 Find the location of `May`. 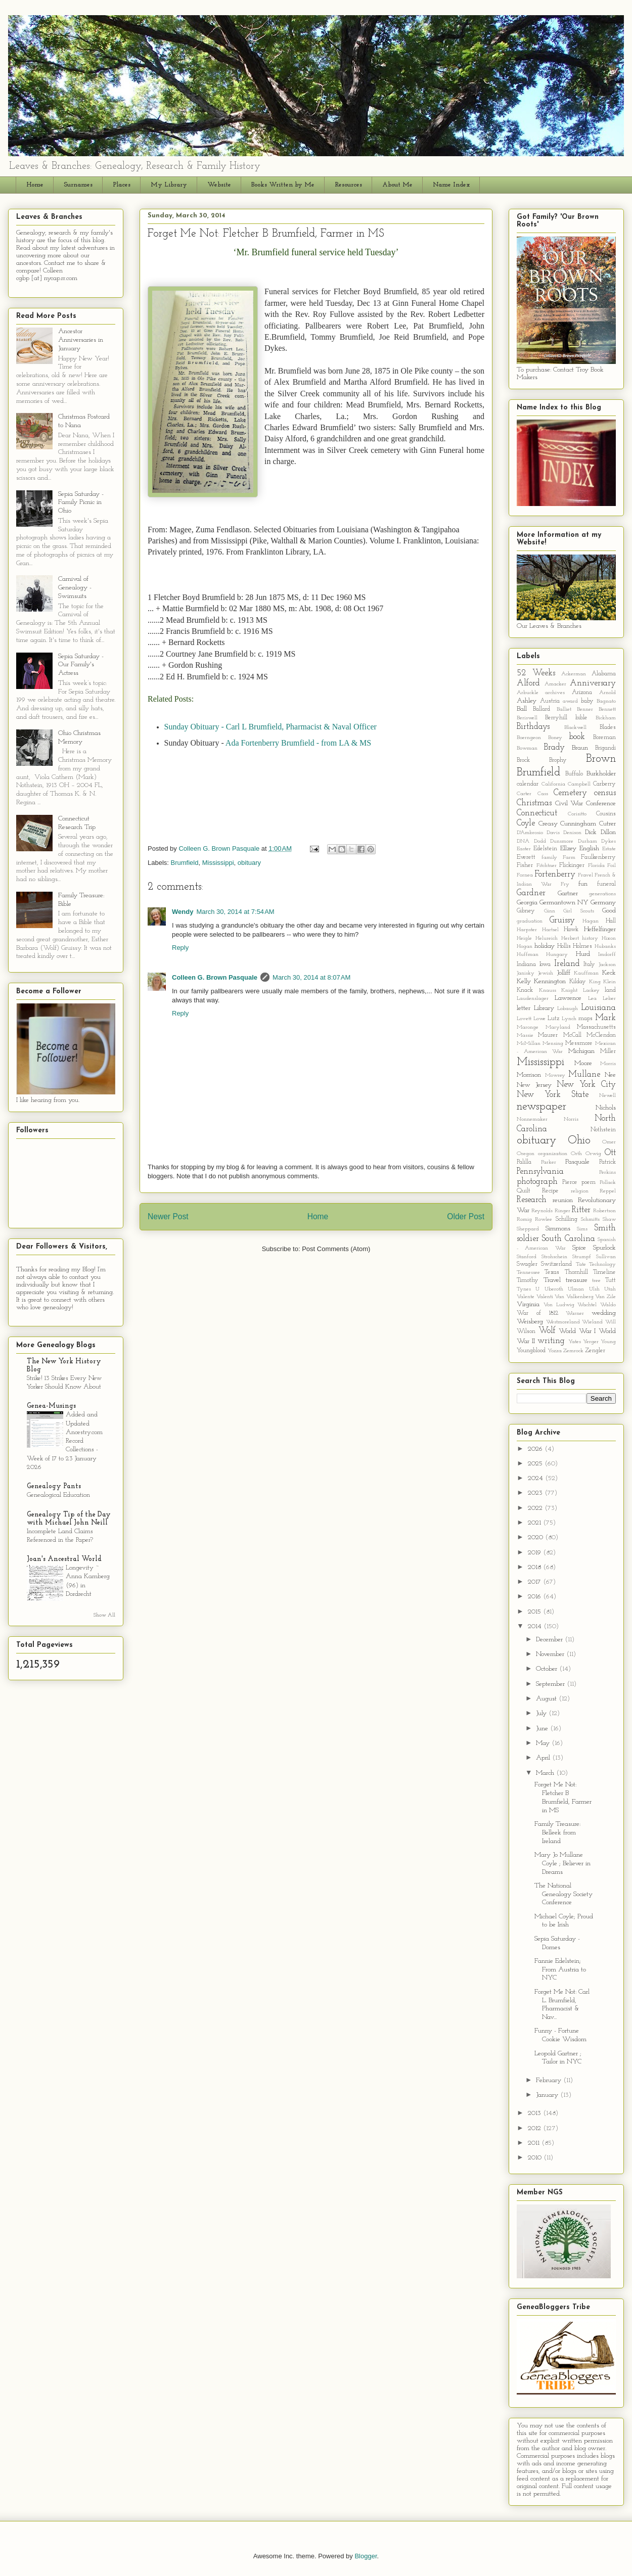

May is located at coordinates (544, 1743).